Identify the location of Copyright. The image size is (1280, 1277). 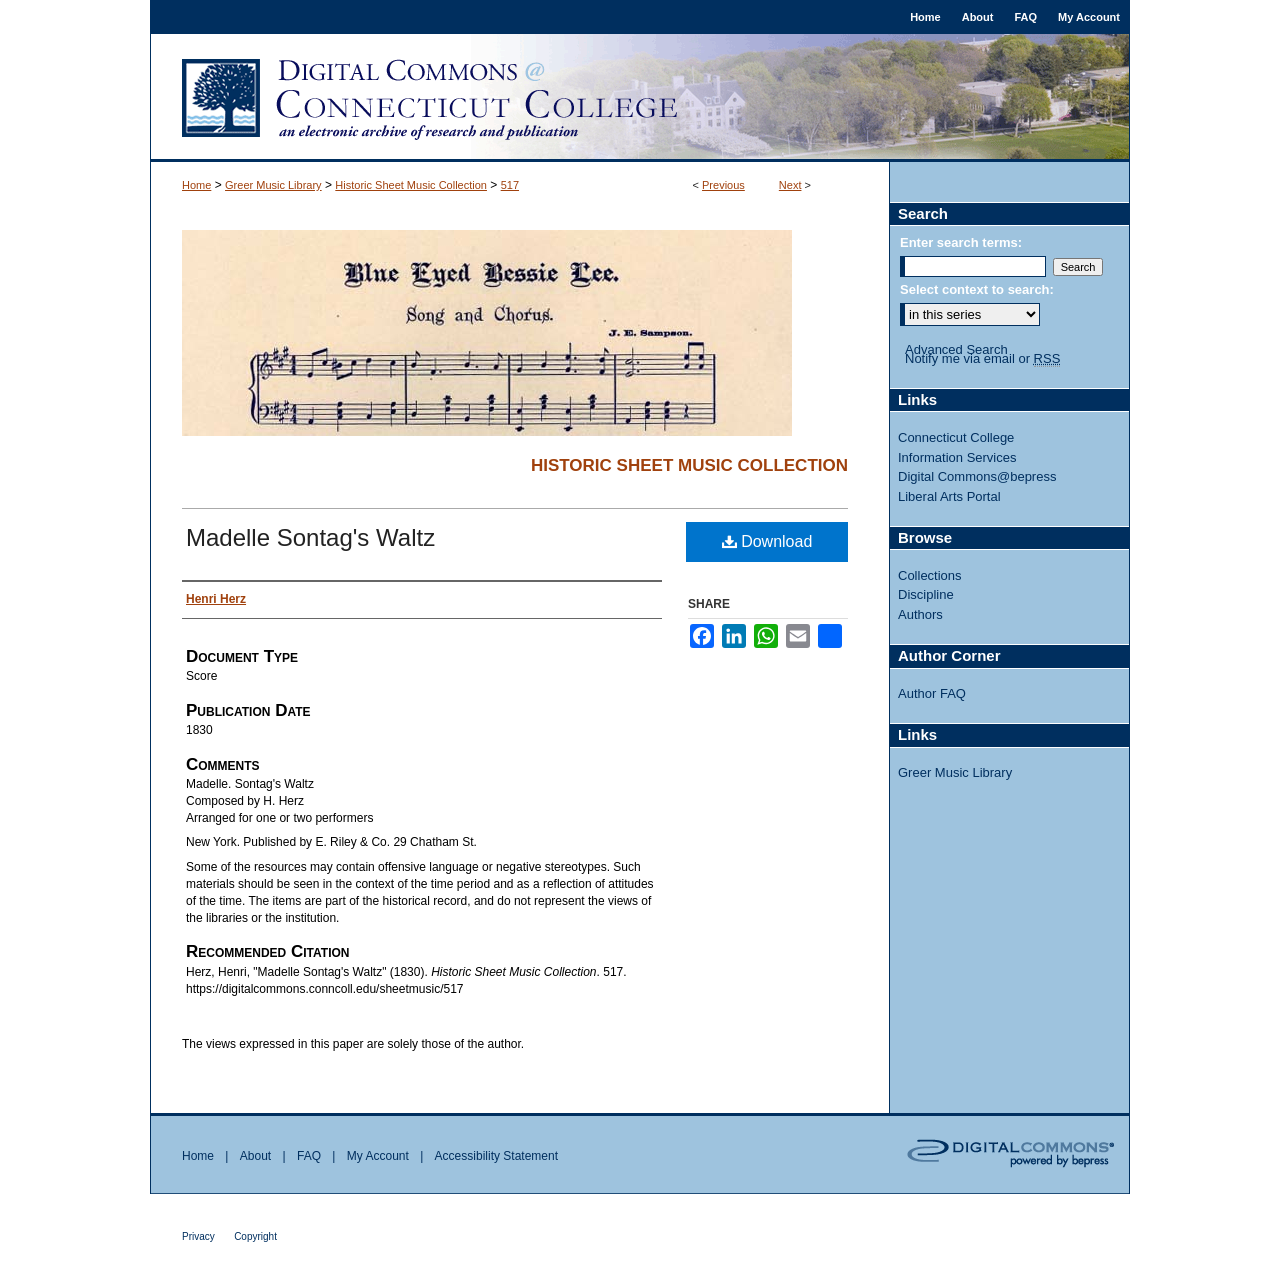
(255, 1236).